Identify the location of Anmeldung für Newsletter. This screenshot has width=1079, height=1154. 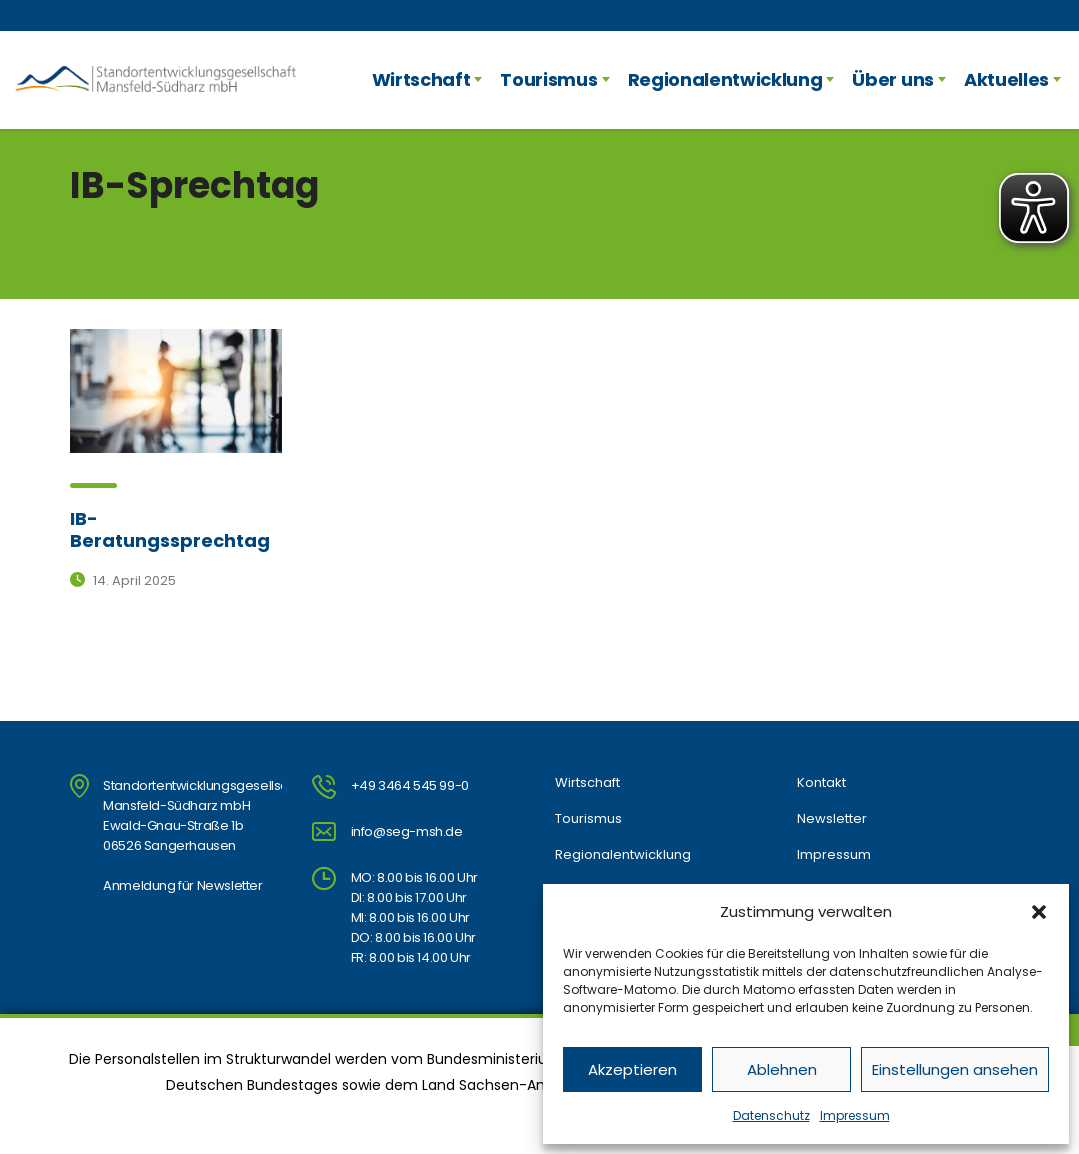
(182, 885).